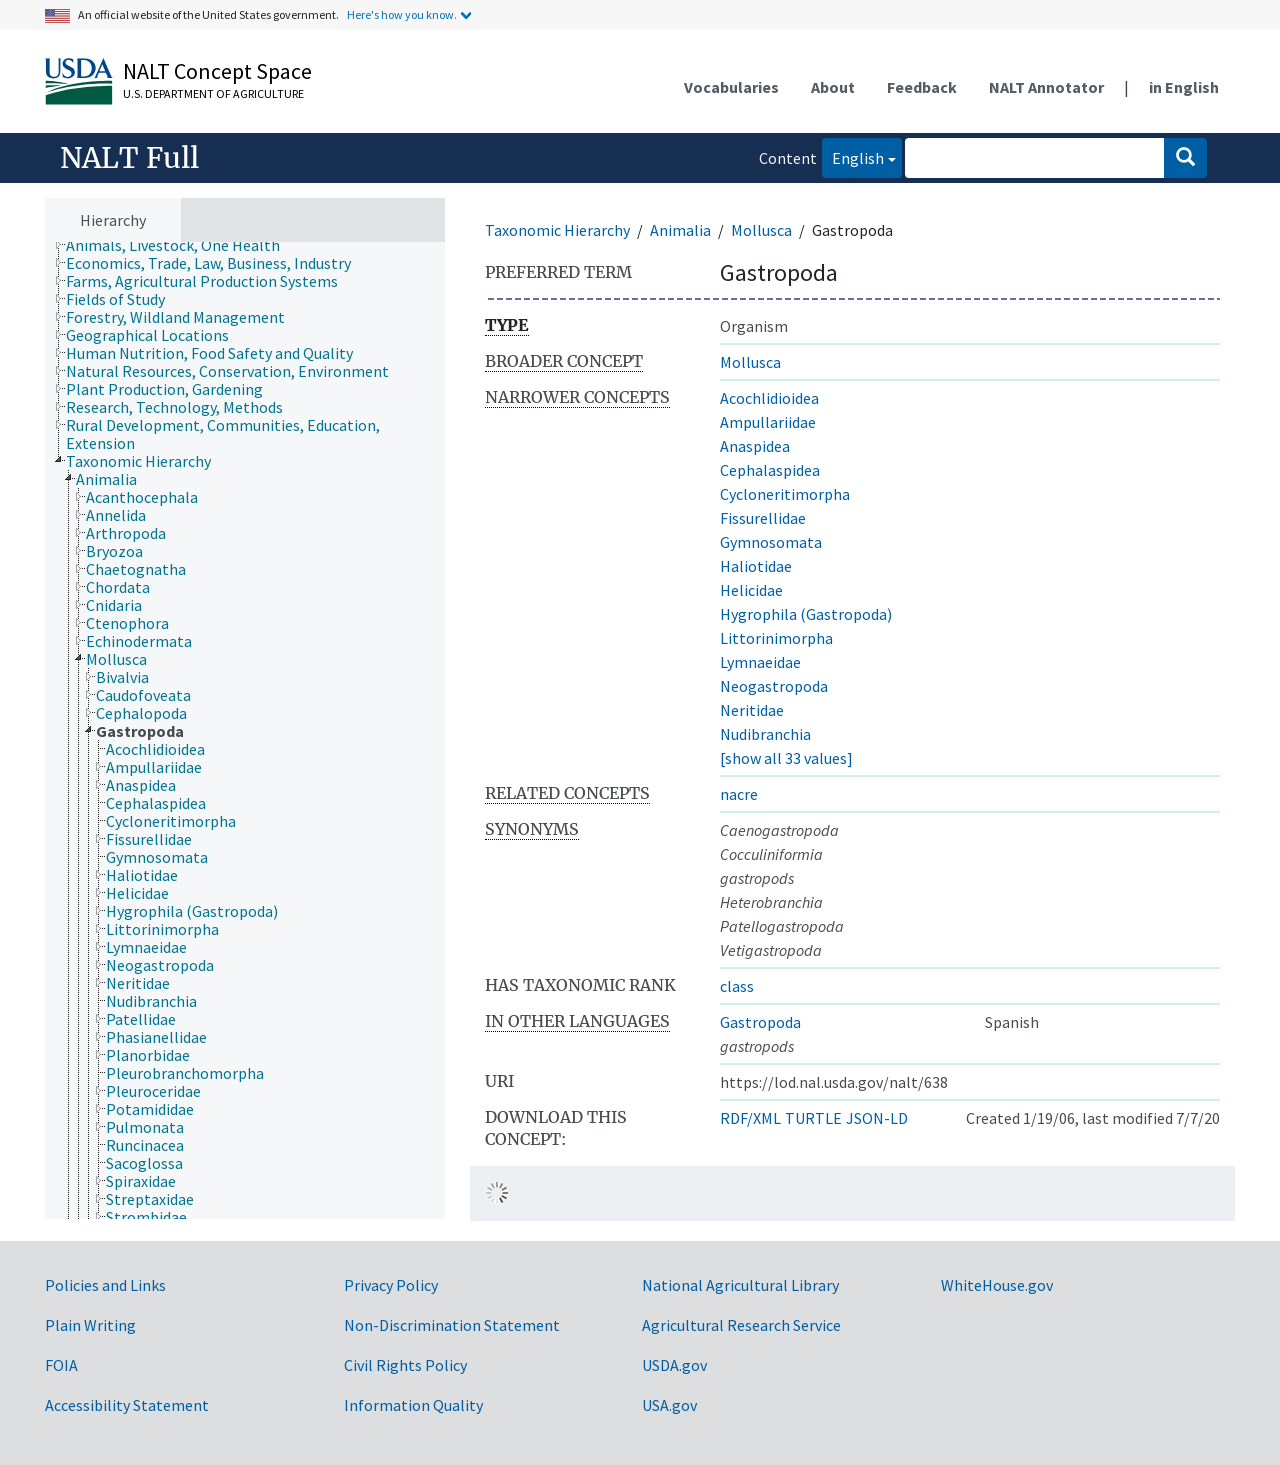 This screenshot has height=1465, width=1280. I want to click on Lymnaeidae, so click(760, 662).